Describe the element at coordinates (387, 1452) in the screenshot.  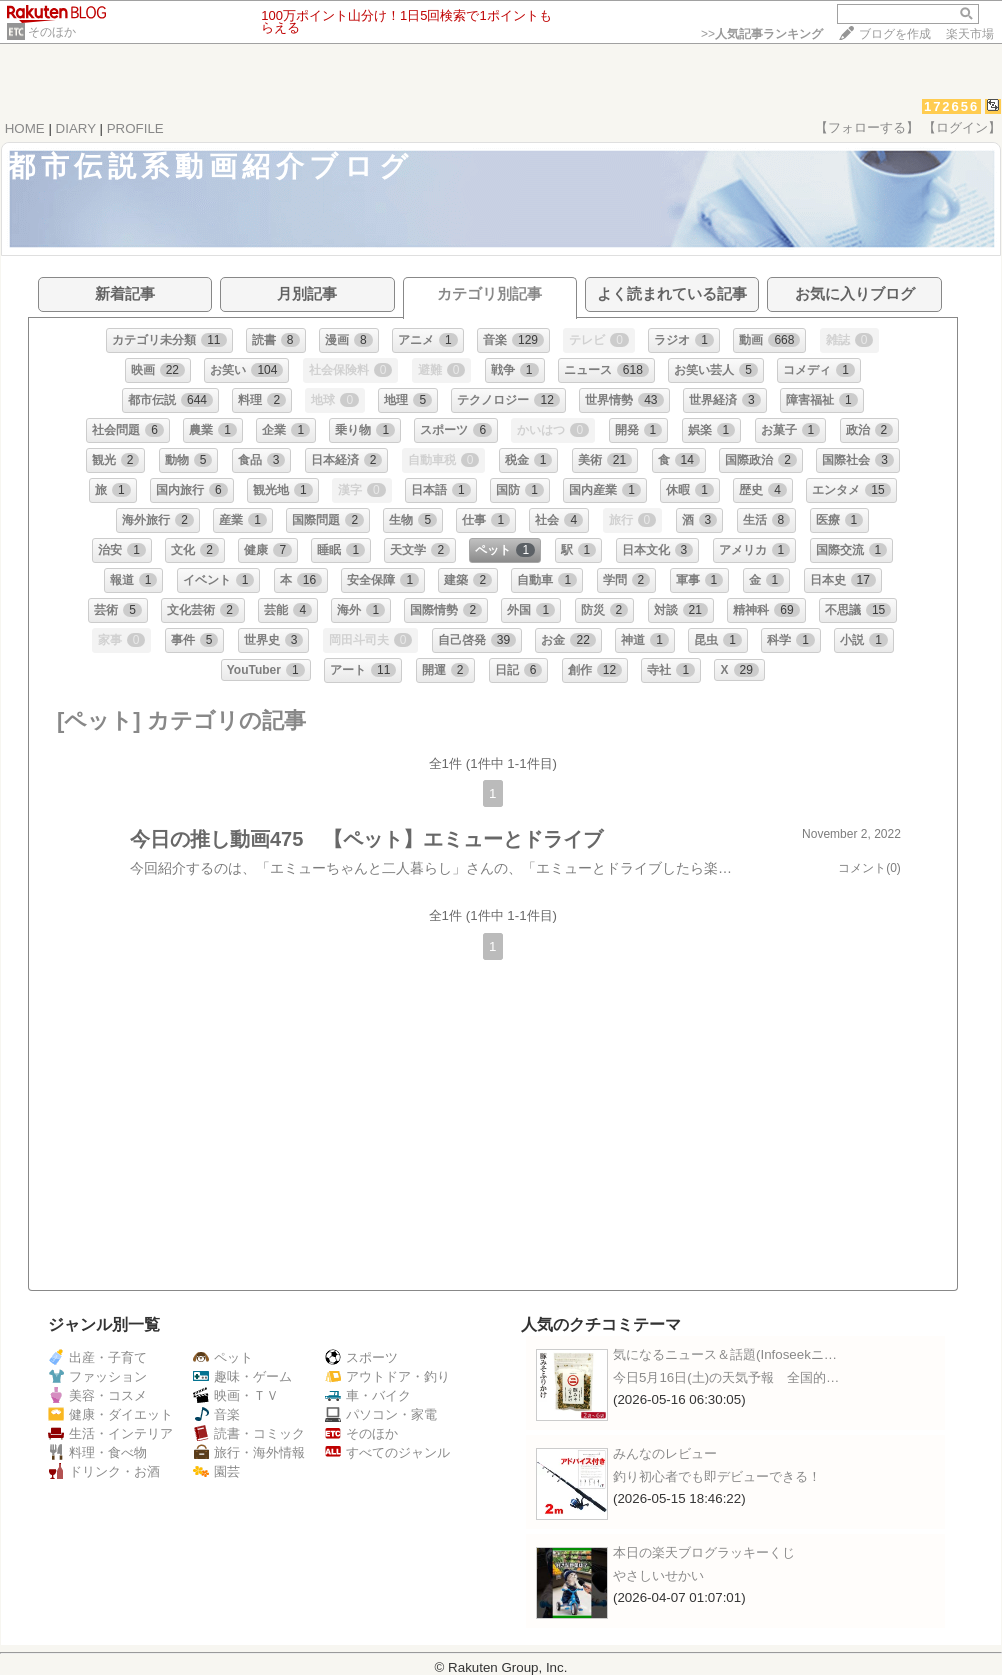
I see `すべてのジャンル` at that location.